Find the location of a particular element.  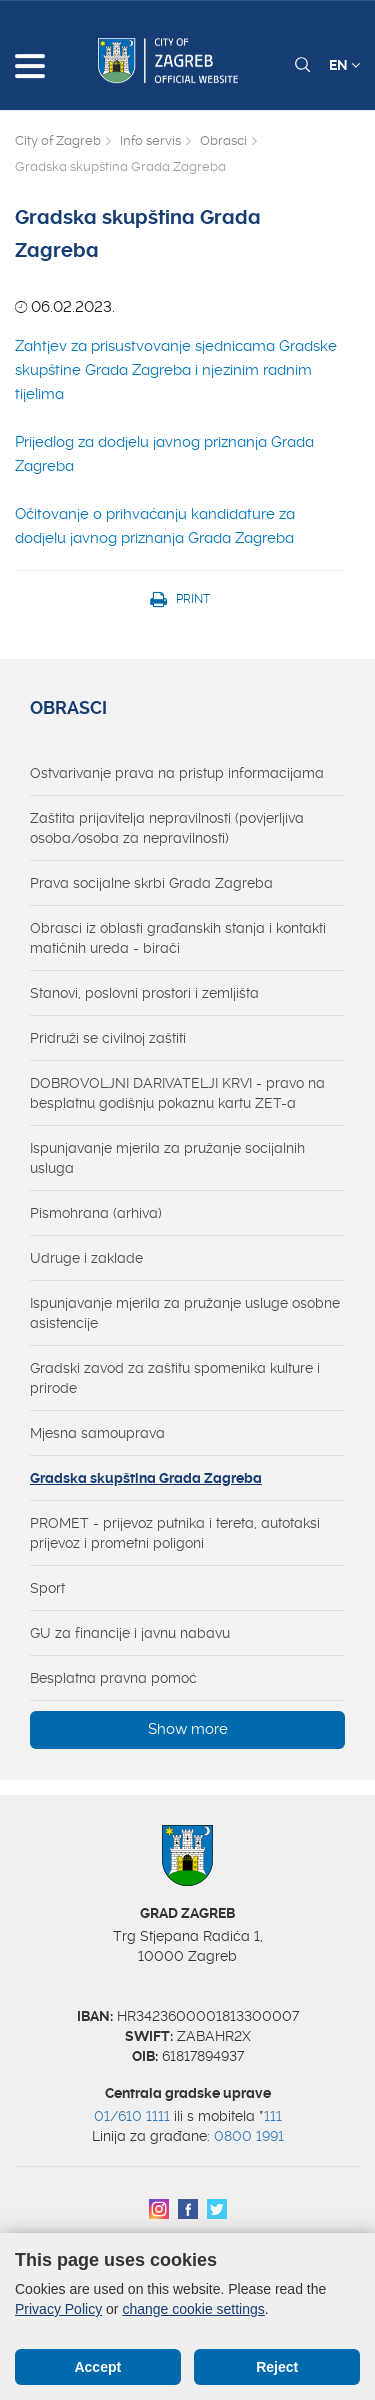

EN is located at coordinates (344, 65).